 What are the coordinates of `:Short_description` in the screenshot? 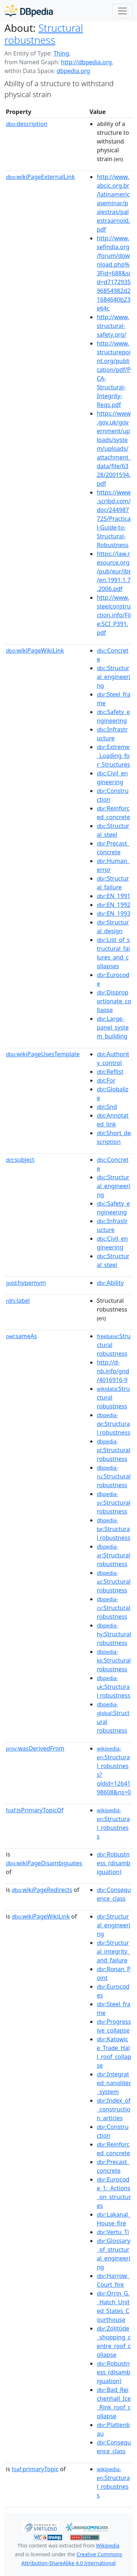 It's located at (114, 1137).